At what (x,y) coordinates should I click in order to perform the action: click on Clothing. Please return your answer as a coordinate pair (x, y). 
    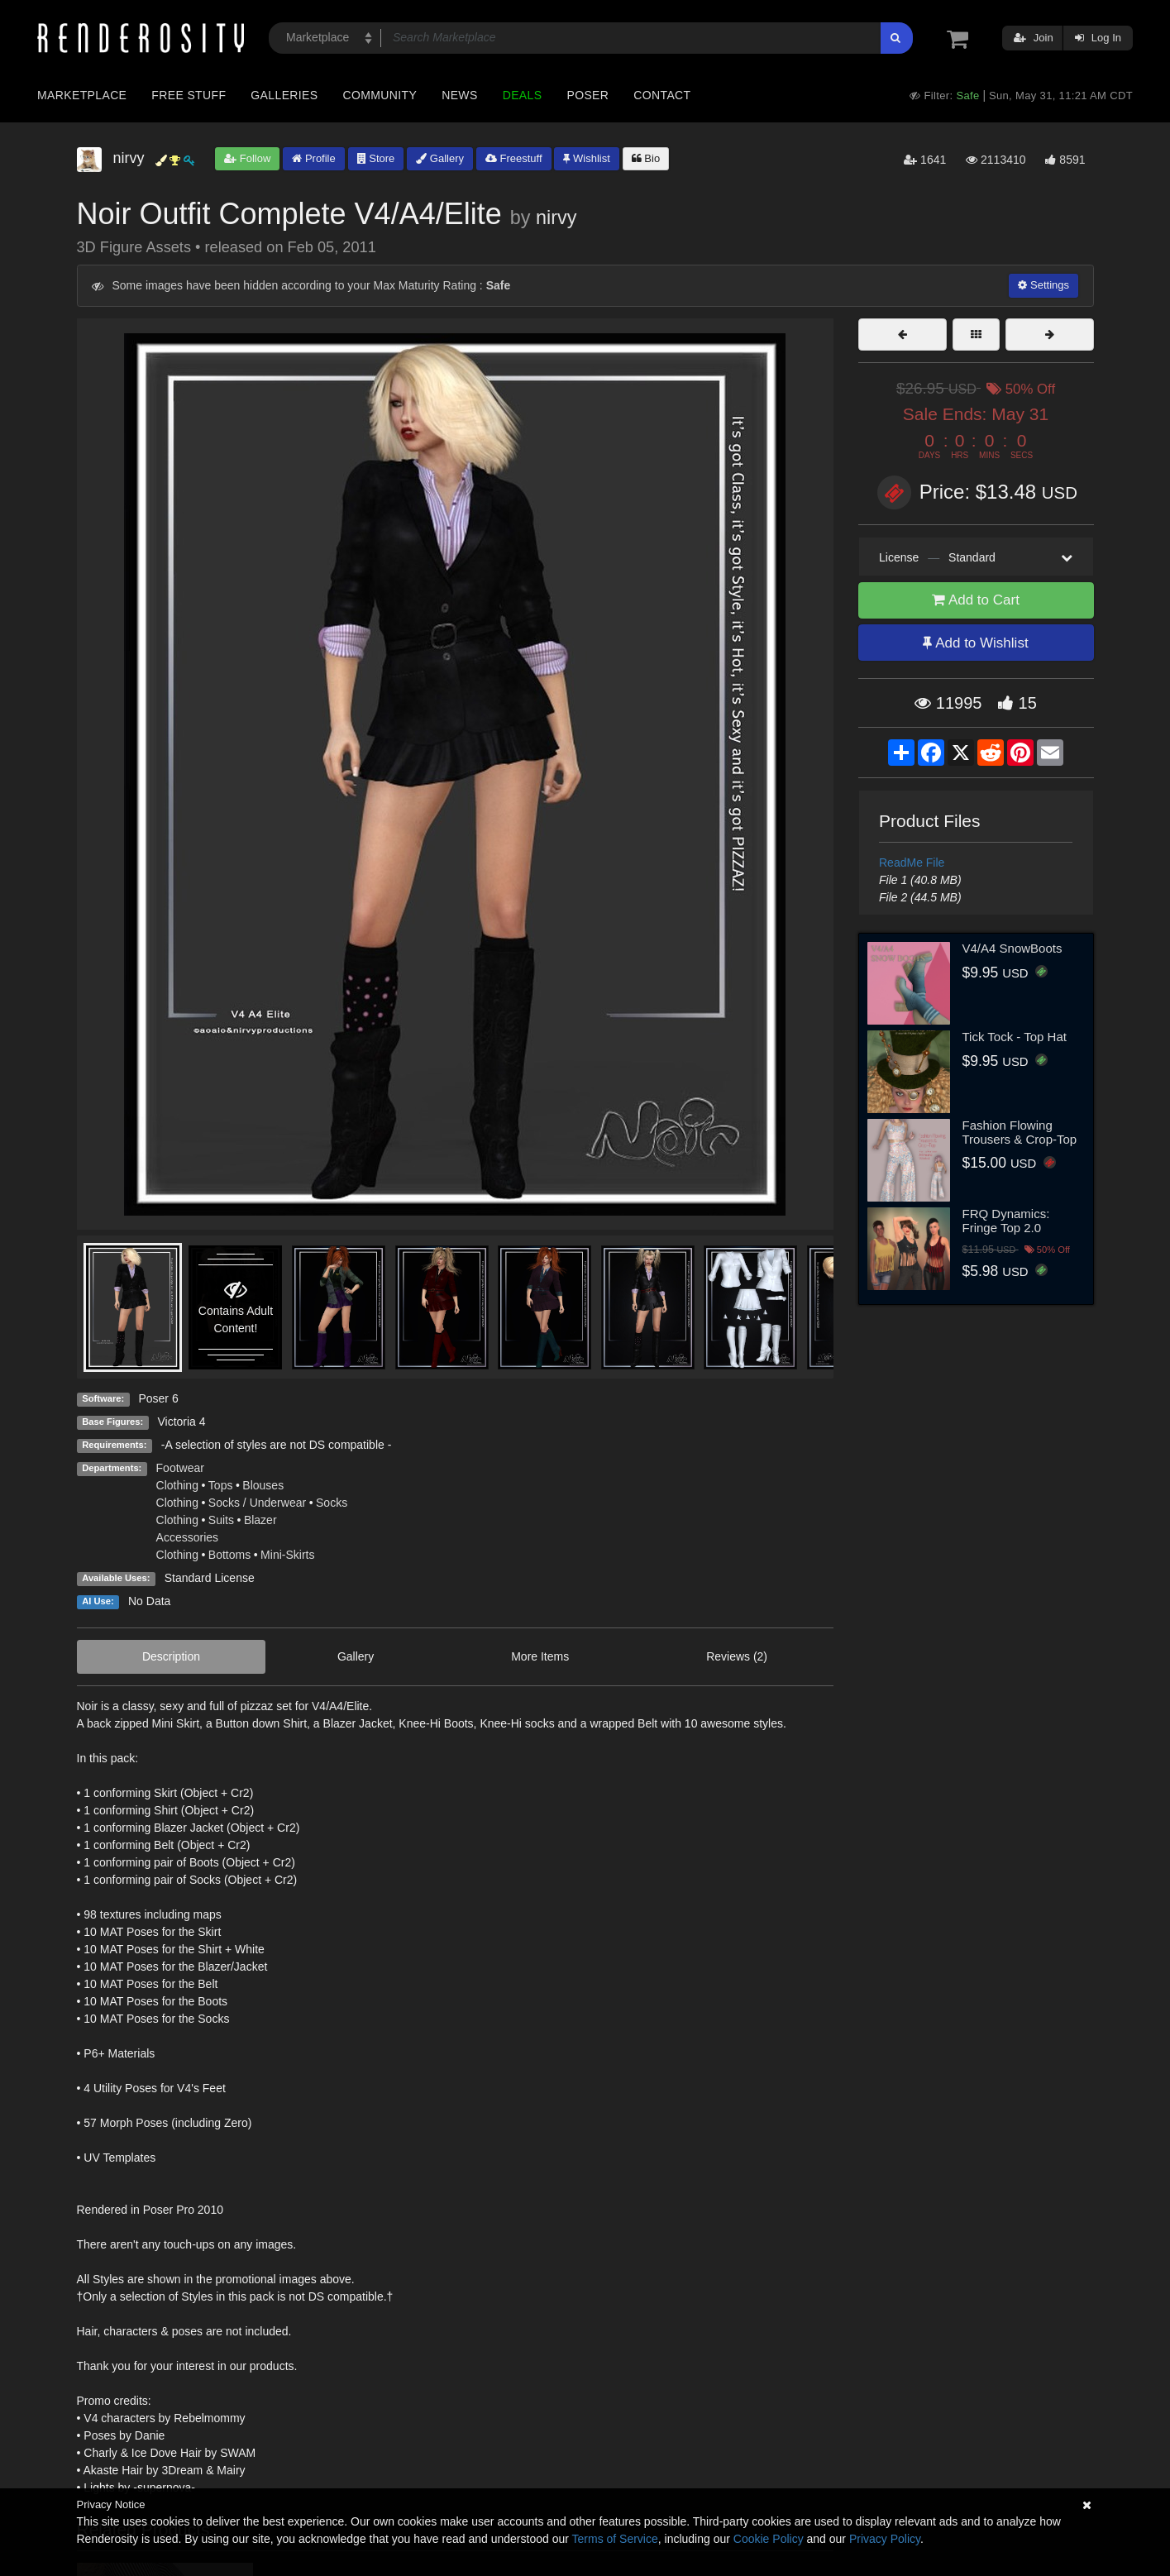
    Looking at the image, I should click on (177, 1485).